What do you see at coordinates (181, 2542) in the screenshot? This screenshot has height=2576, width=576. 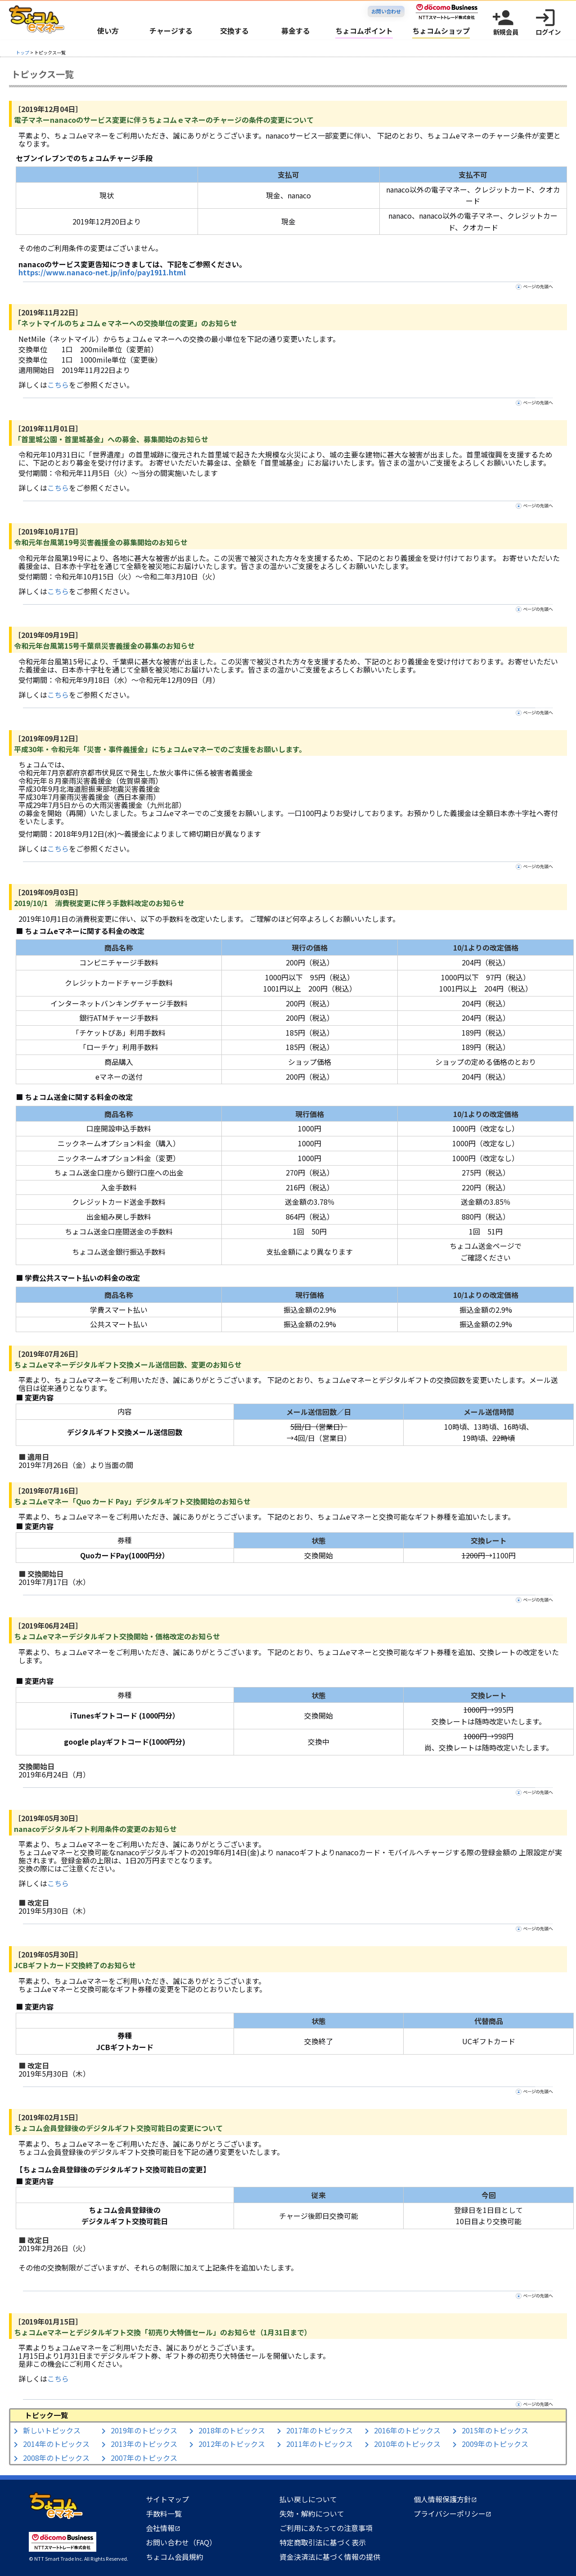 I see `お問い合わせ（FAQ）` at bounding box center [181, 2542].